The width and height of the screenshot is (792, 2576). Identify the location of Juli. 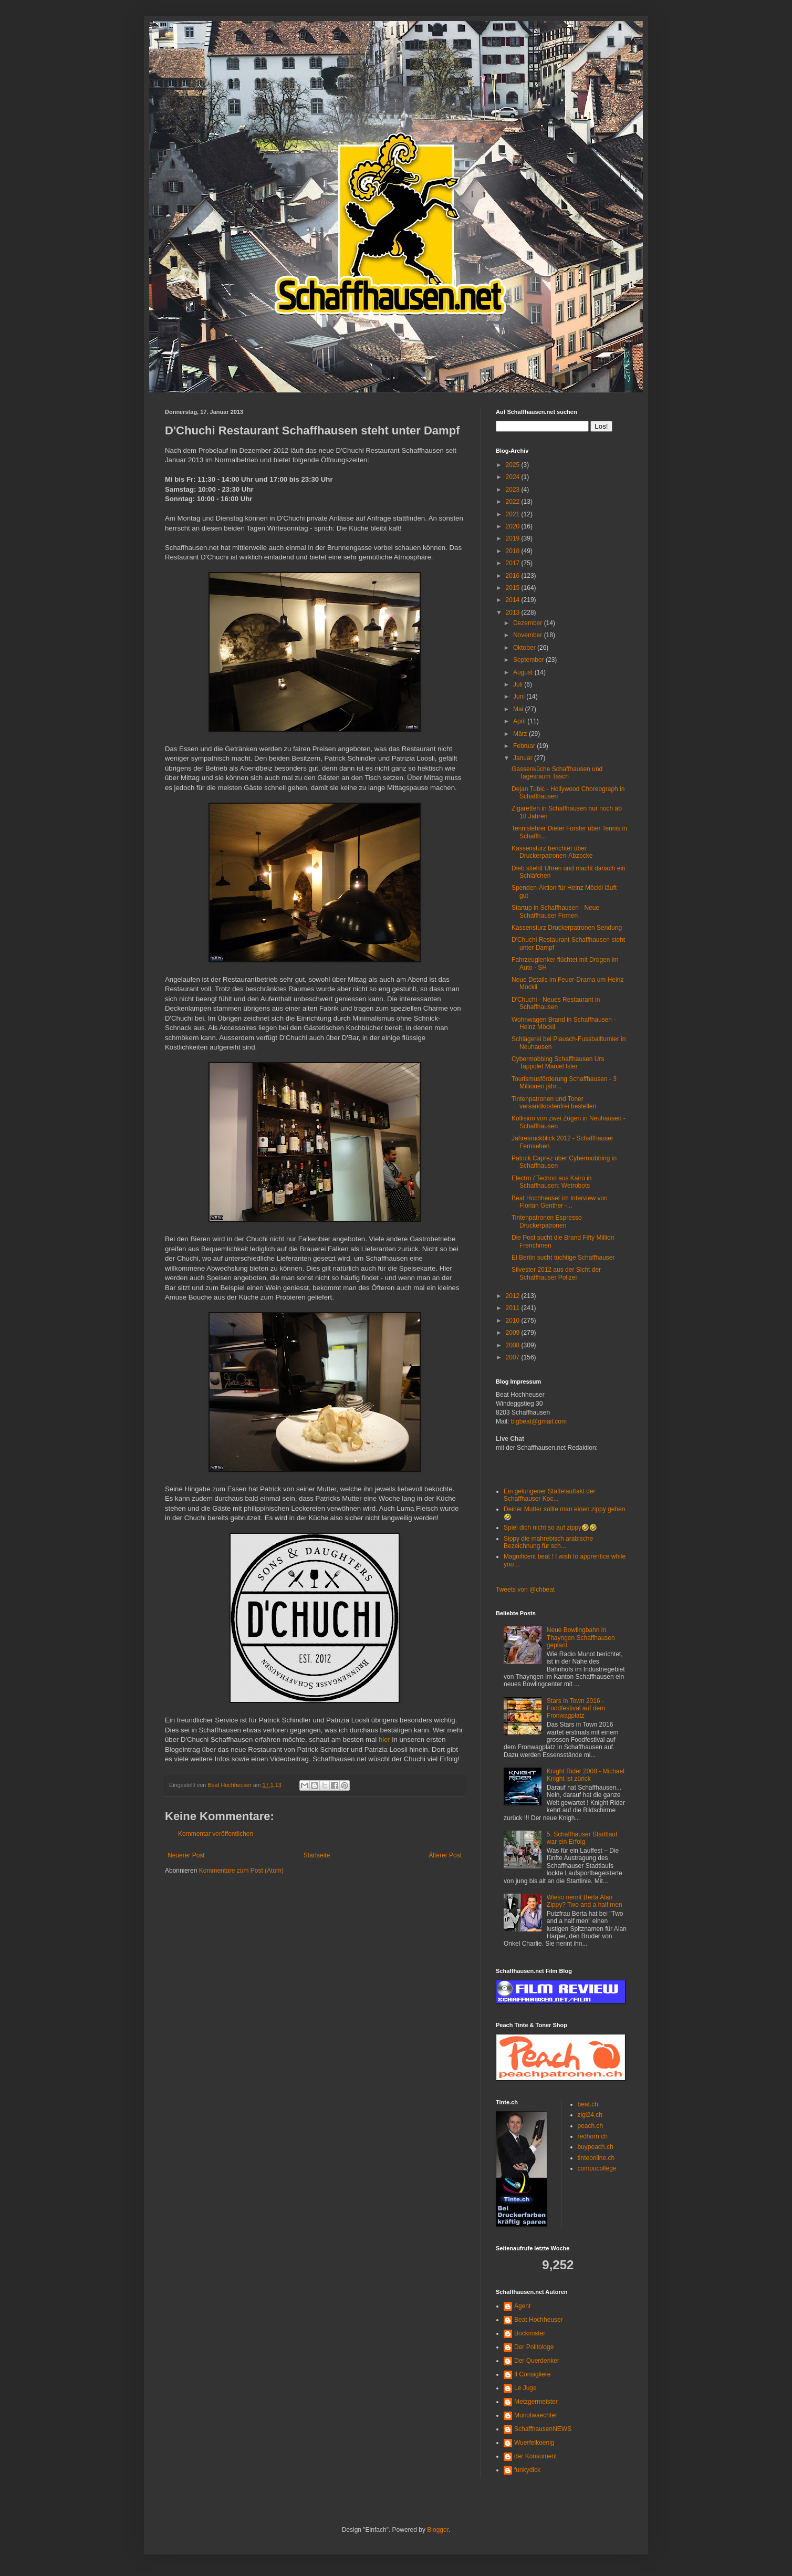
(518, 684).